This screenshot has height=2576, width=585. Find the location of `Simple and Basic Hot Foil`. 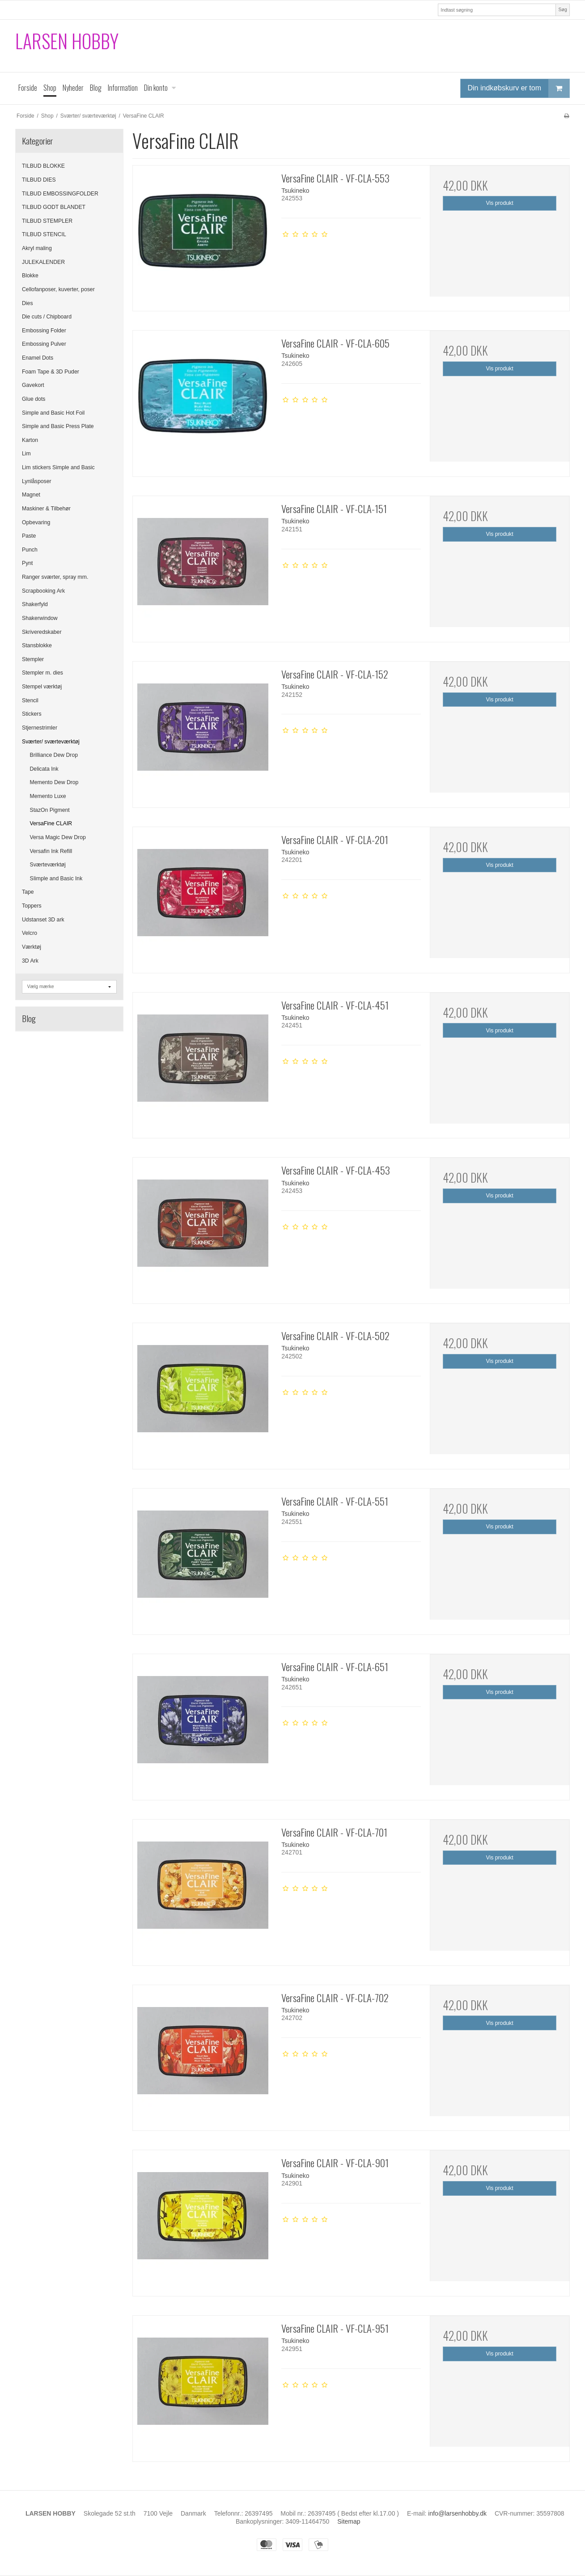

Simple and Basic Hot Foil is located at coordinates (53, 413).